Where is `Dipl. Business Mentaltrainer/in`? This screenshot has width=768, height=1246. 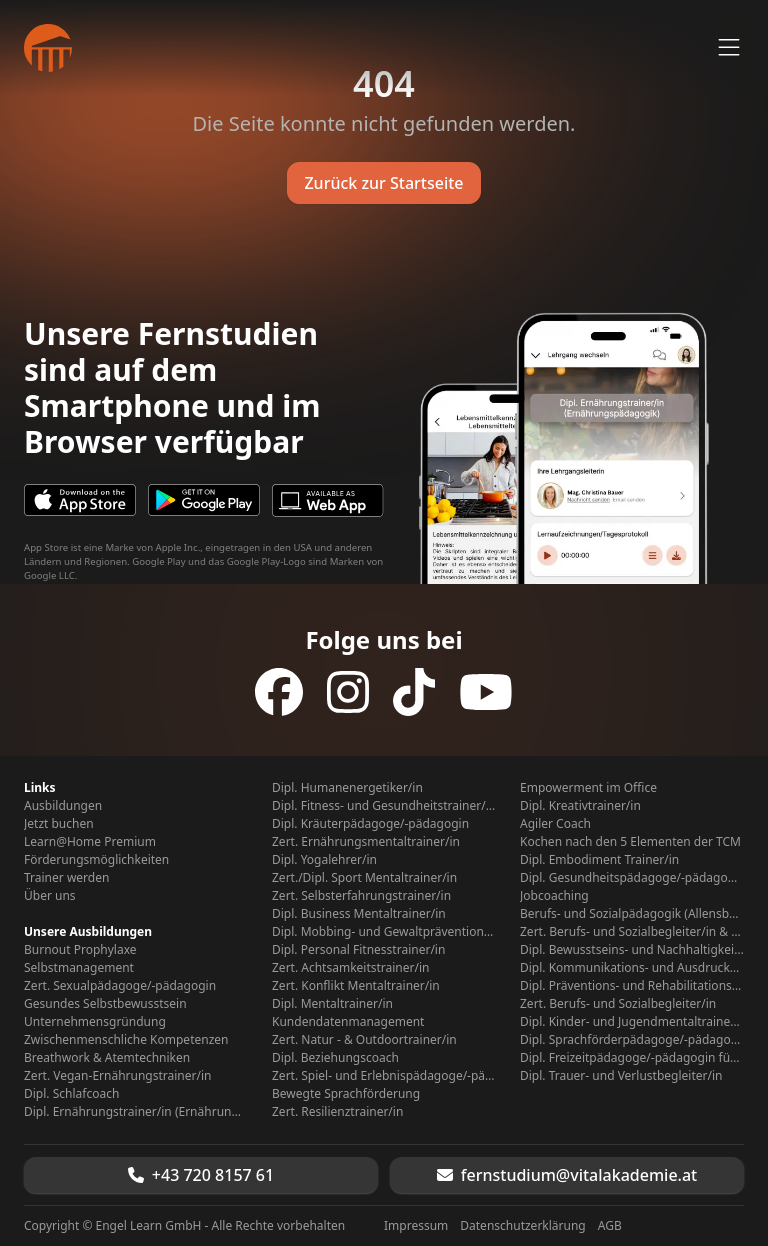
Dipl. Business Mentaltrainer/in is located at coordinates (359, 914).